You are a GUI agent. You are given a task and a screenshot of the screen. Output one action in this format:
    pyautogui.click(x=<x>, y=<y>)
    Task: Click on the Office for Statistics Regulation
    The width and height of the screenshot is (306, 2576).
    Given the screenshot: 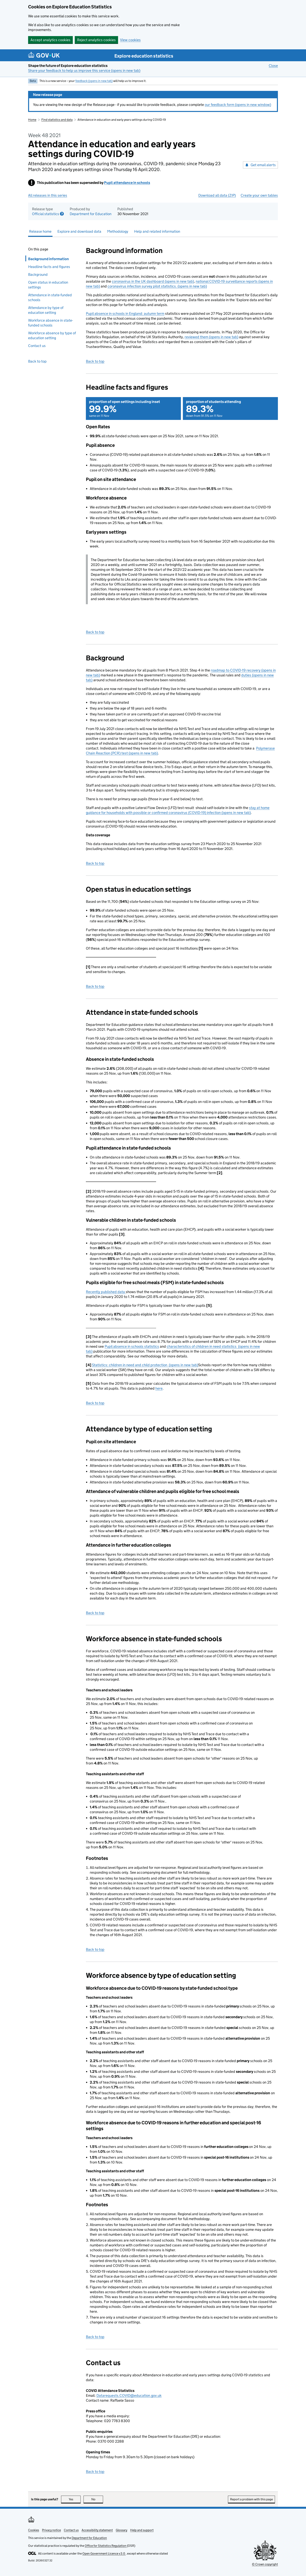 What is the action you would take?
    pyautogui.click(x=106, y=2546)
    